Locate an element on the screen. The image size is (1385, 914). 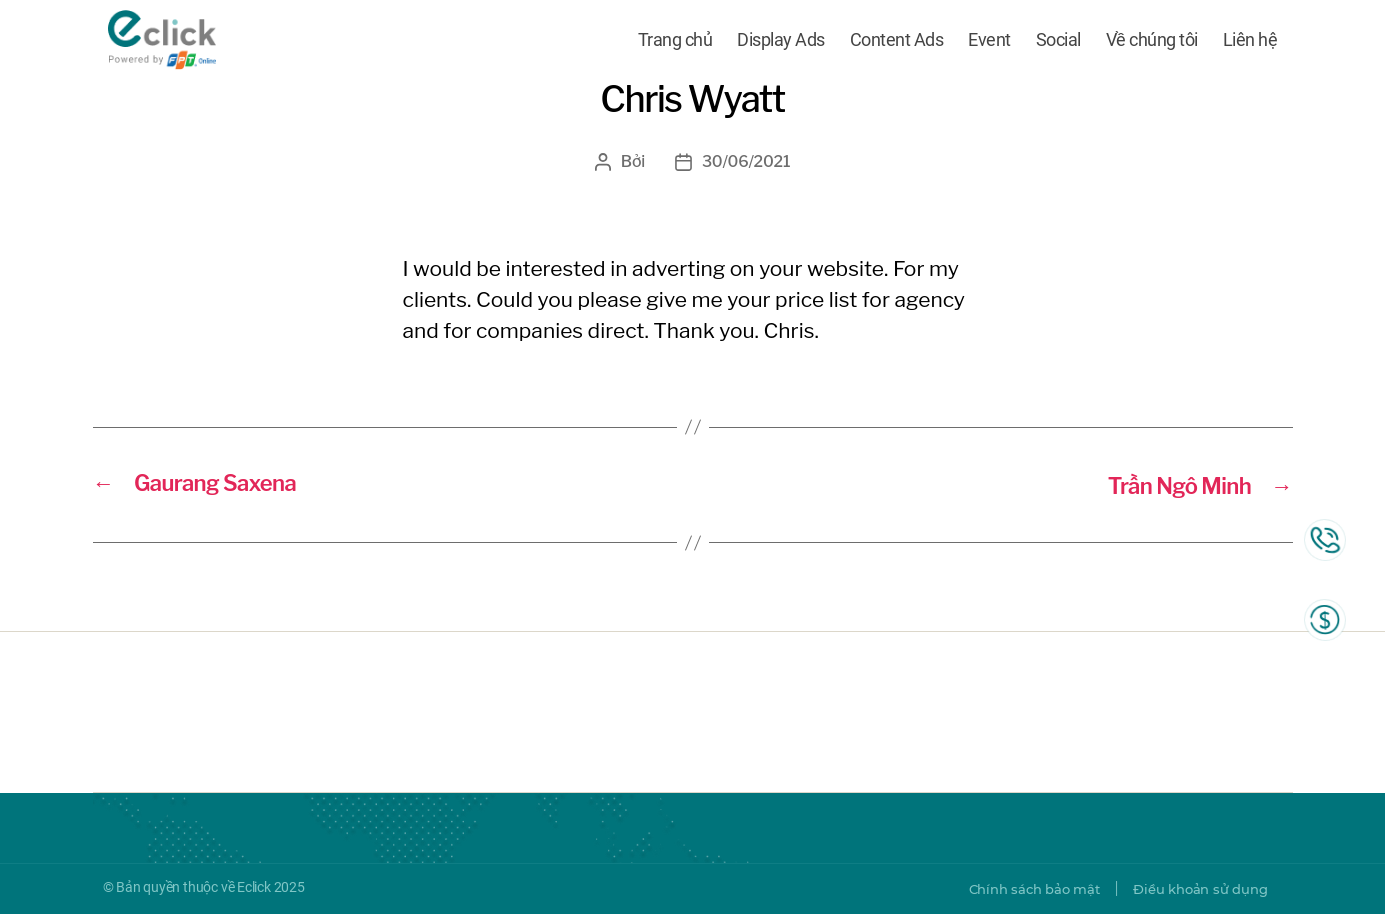
Content Ads is located at coordinates (897, 42).